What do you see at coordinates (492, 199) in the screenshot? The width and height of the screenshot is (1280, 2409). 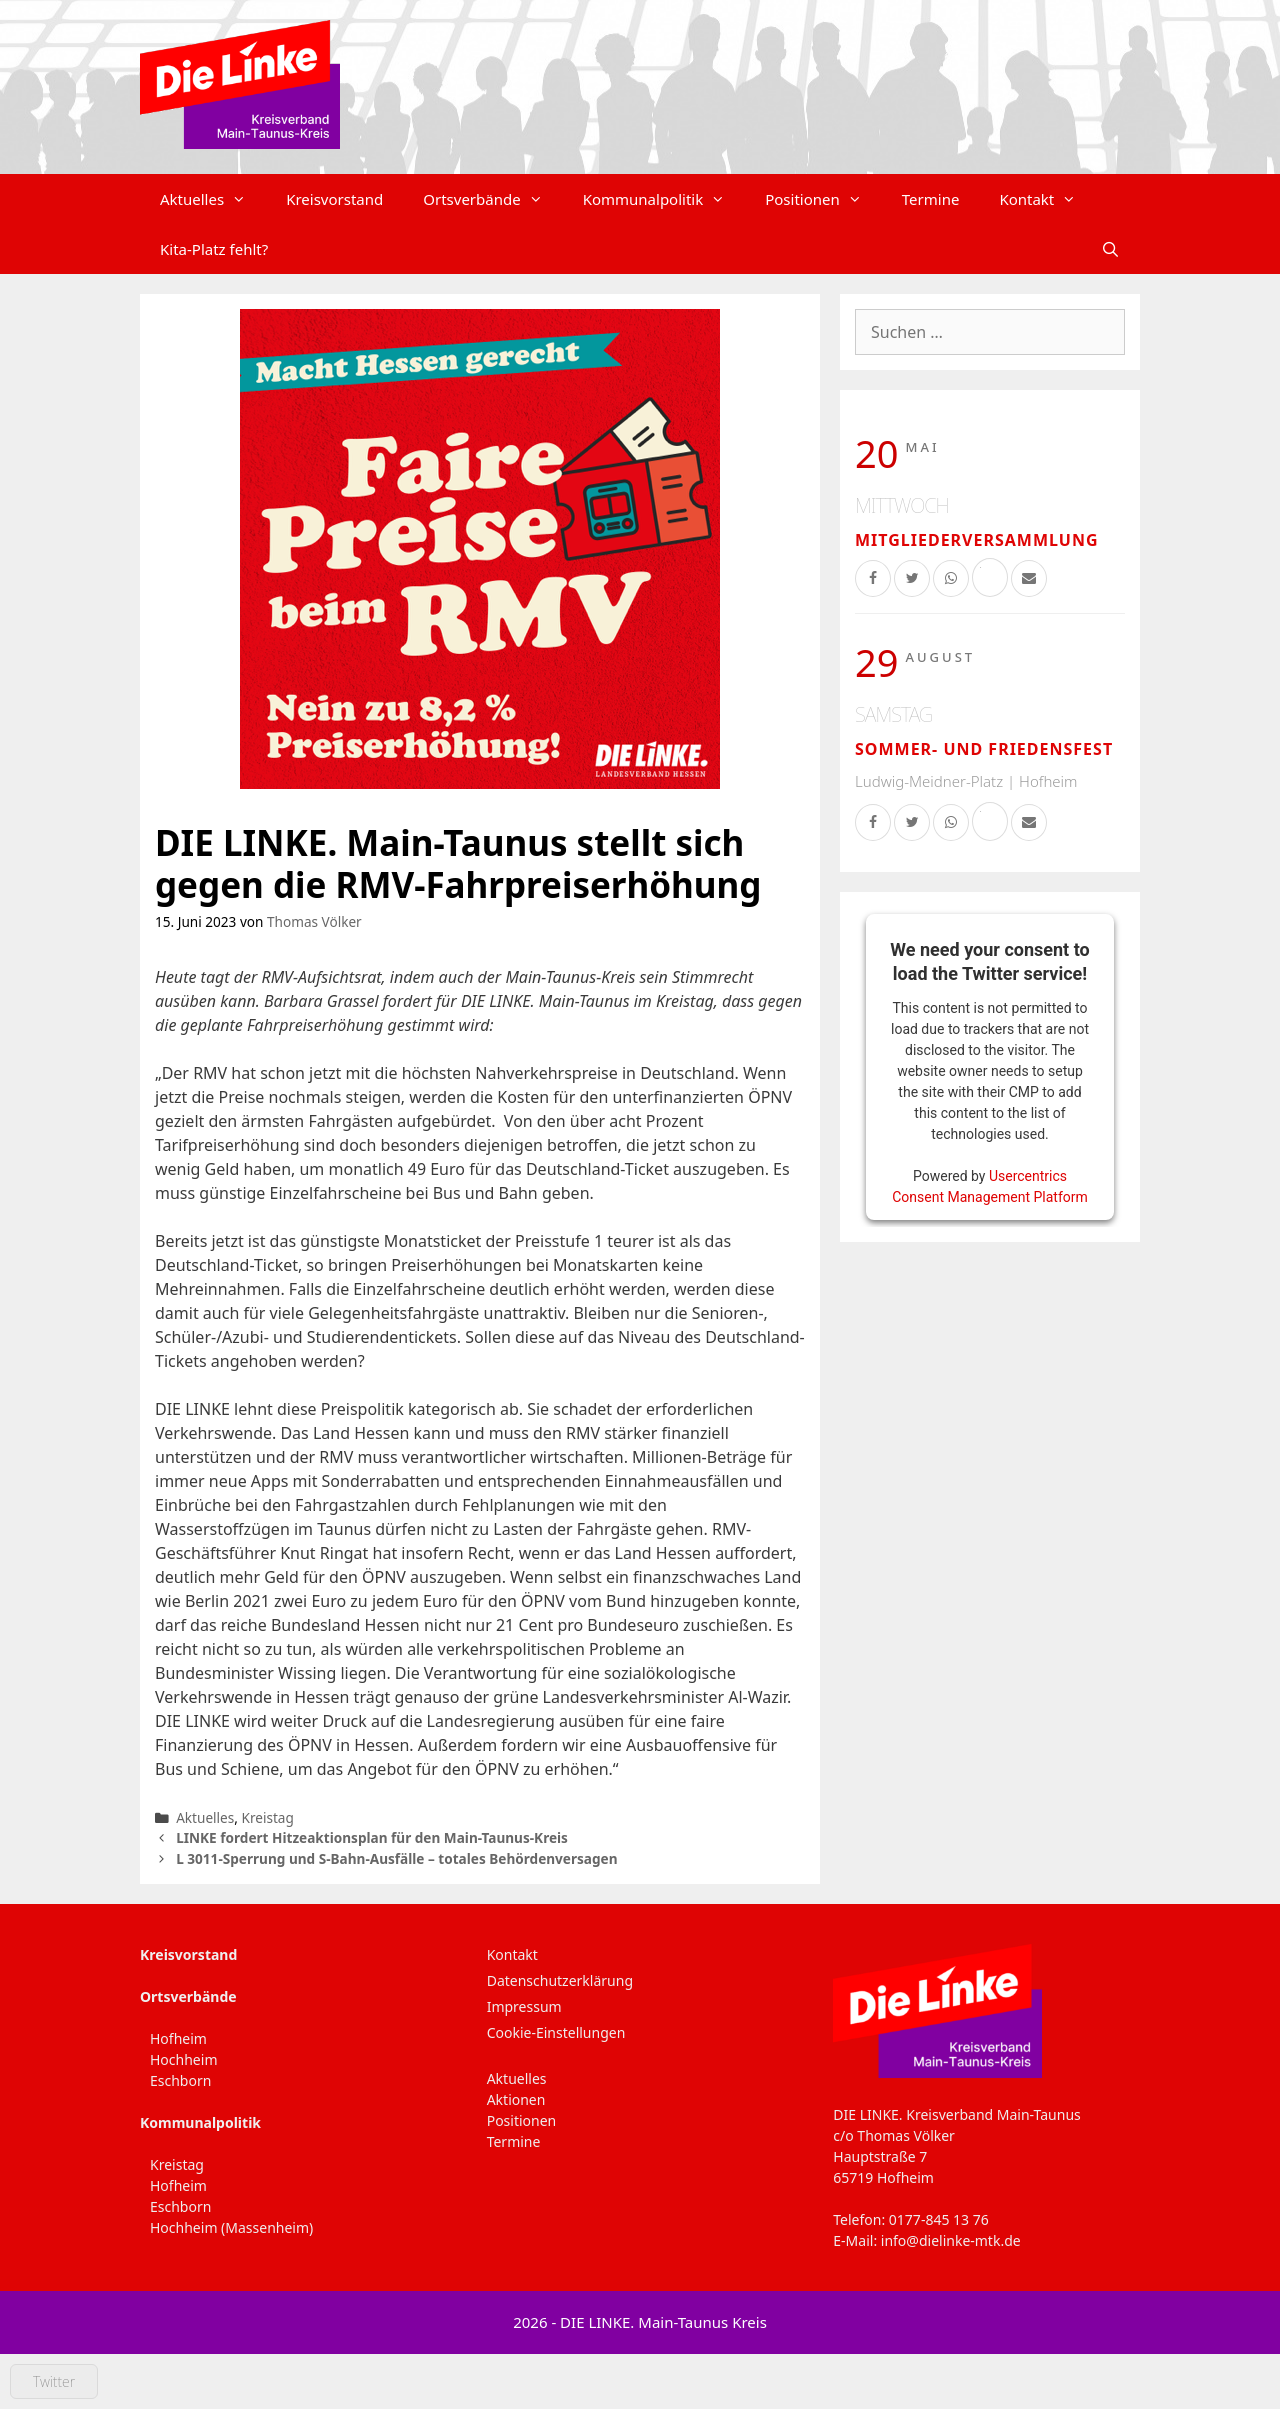 I see `Ortsverbände` at bounding box center [492, 199].